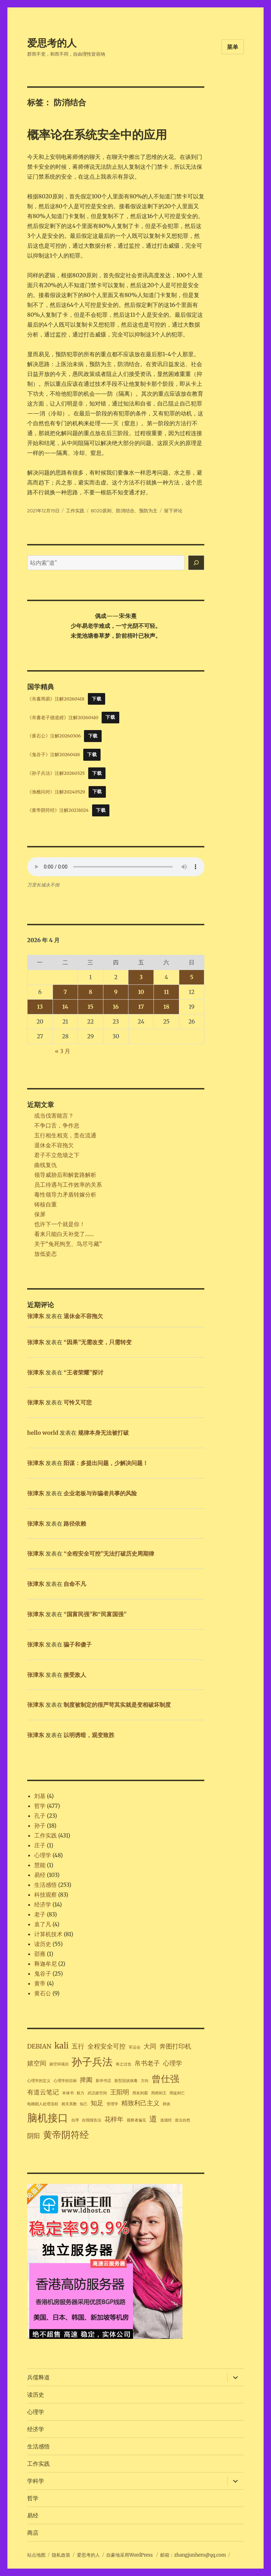 The width and height of the screenshot is (271, 2576). I want to click on 13 [2026年4月13日 发布的文章], so click(40, 1006).